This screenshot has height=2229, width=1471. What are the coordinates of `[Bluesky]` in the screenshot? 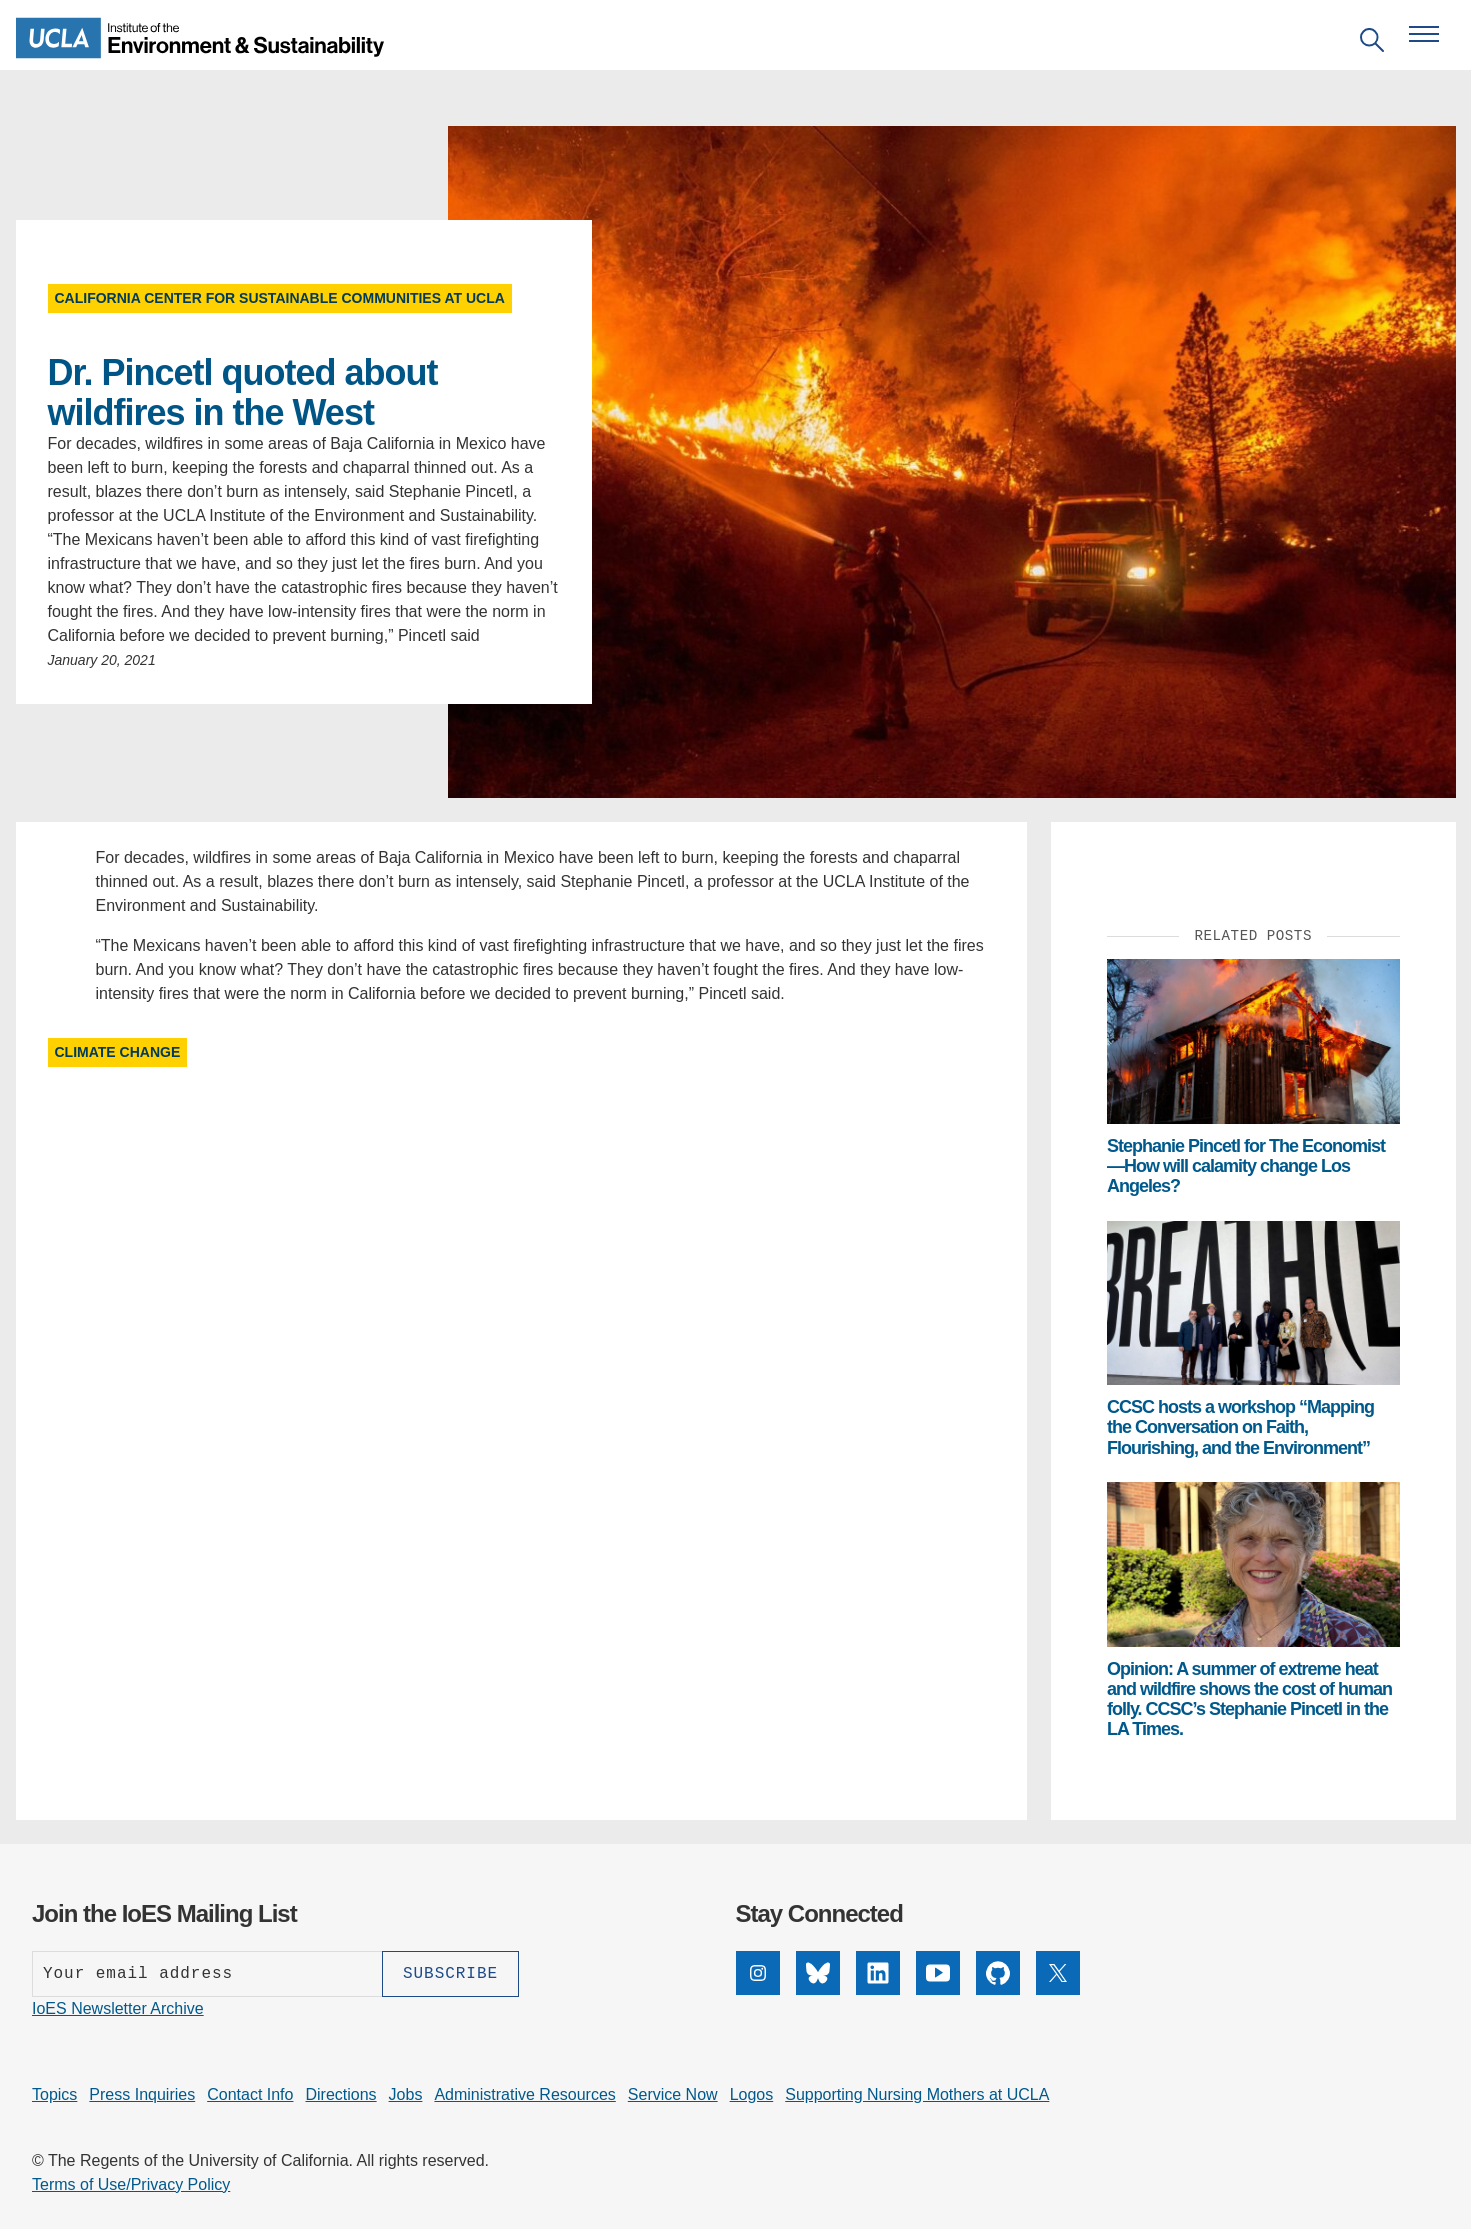 It's located at (818, 1989).